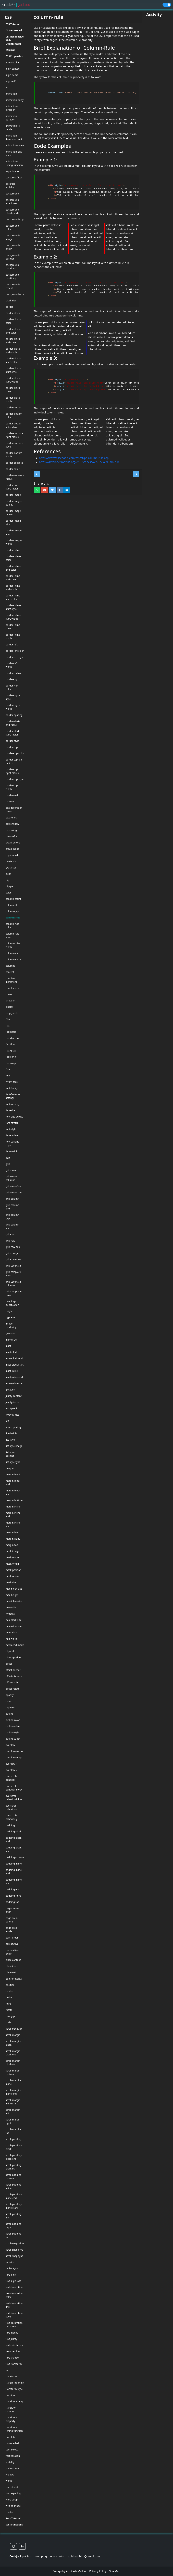 This screenshot has width=173, height=2576. What do you see at coordinates (11, 2395) in the screenshot?
I see `transition` at bounding box center [11, 2395].